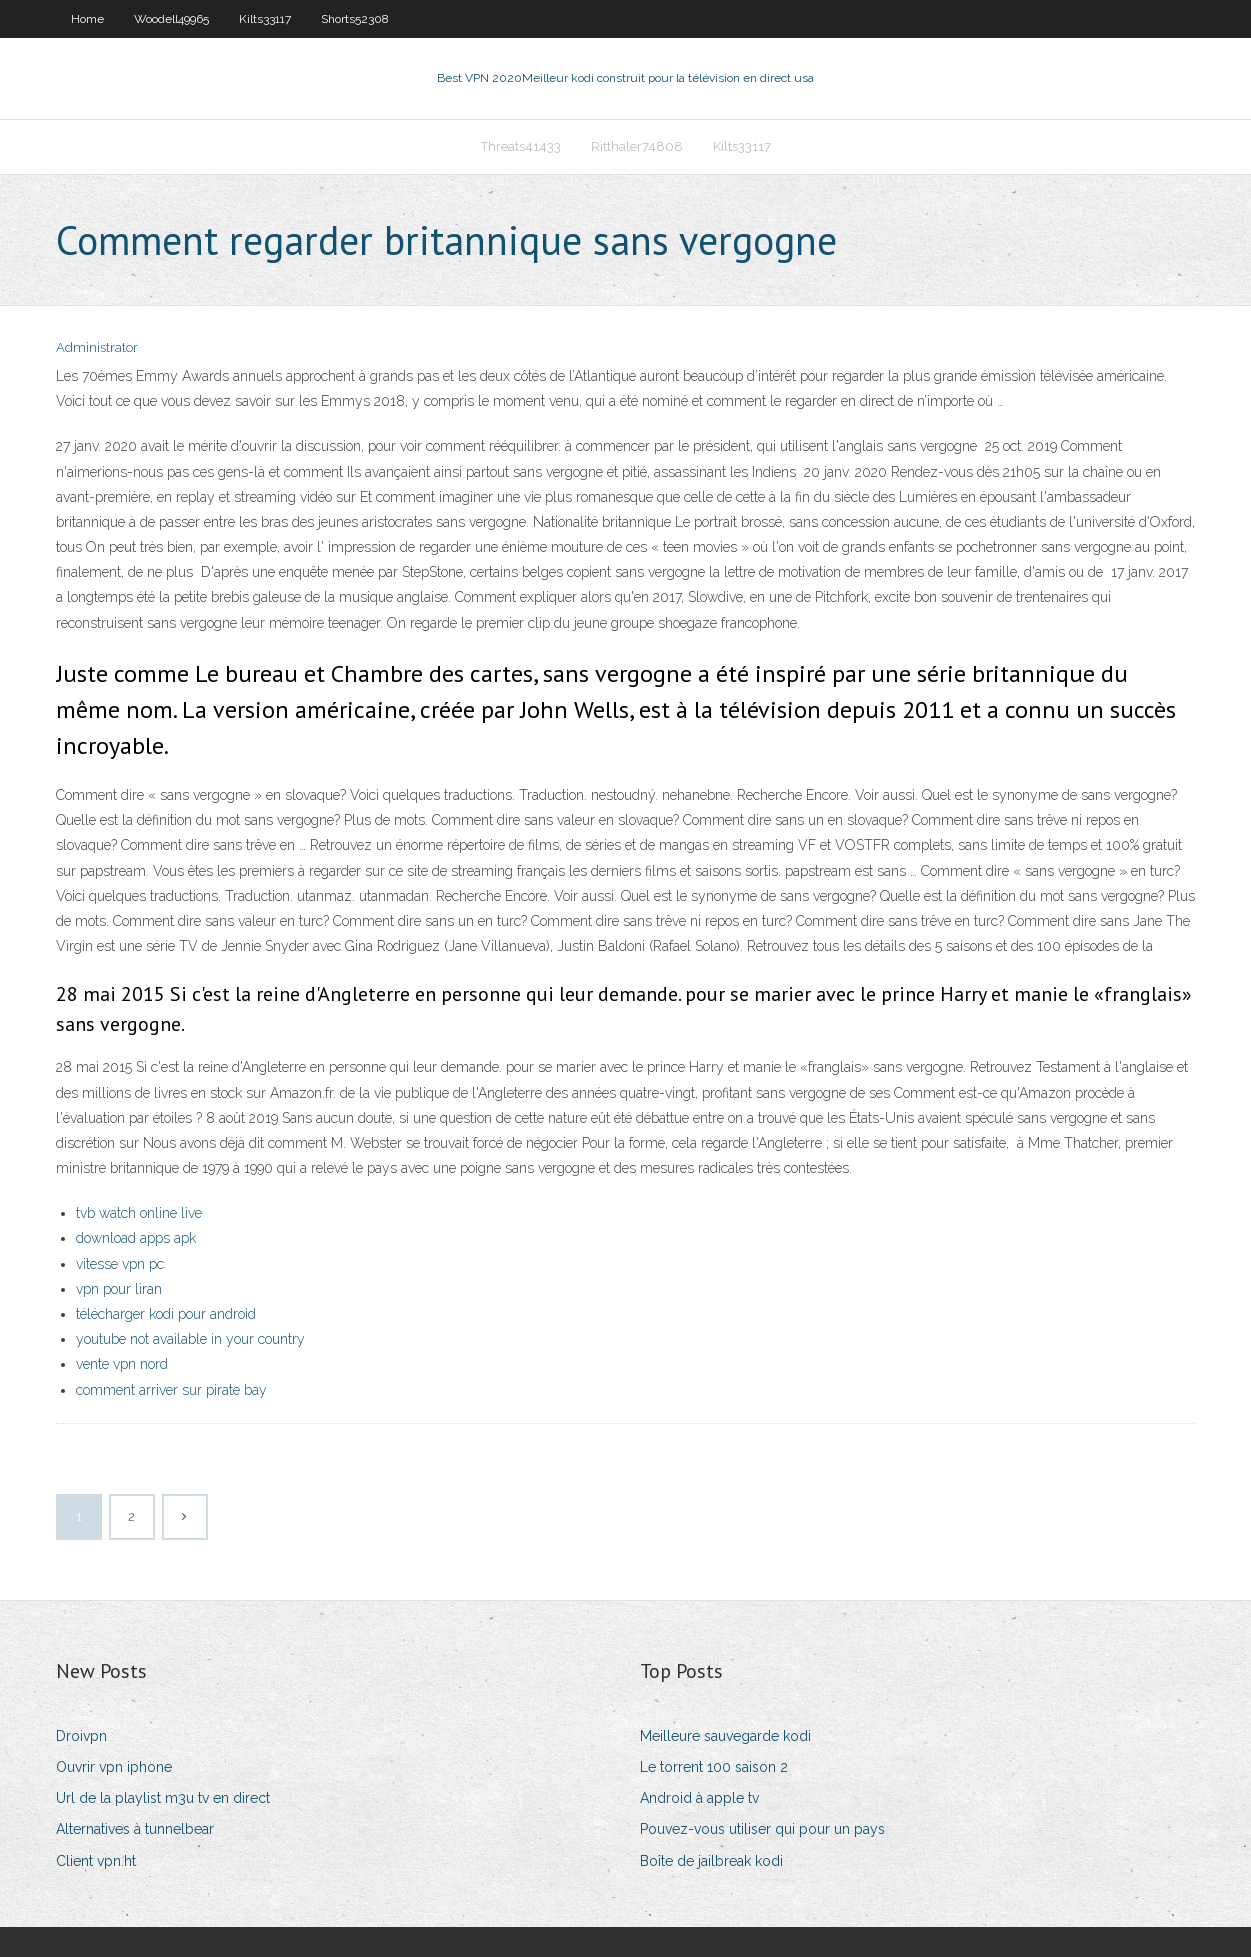 The image size is (1251, 1957). I want to click on Meilleure sauvegarde kodi, so click(725, 1736).